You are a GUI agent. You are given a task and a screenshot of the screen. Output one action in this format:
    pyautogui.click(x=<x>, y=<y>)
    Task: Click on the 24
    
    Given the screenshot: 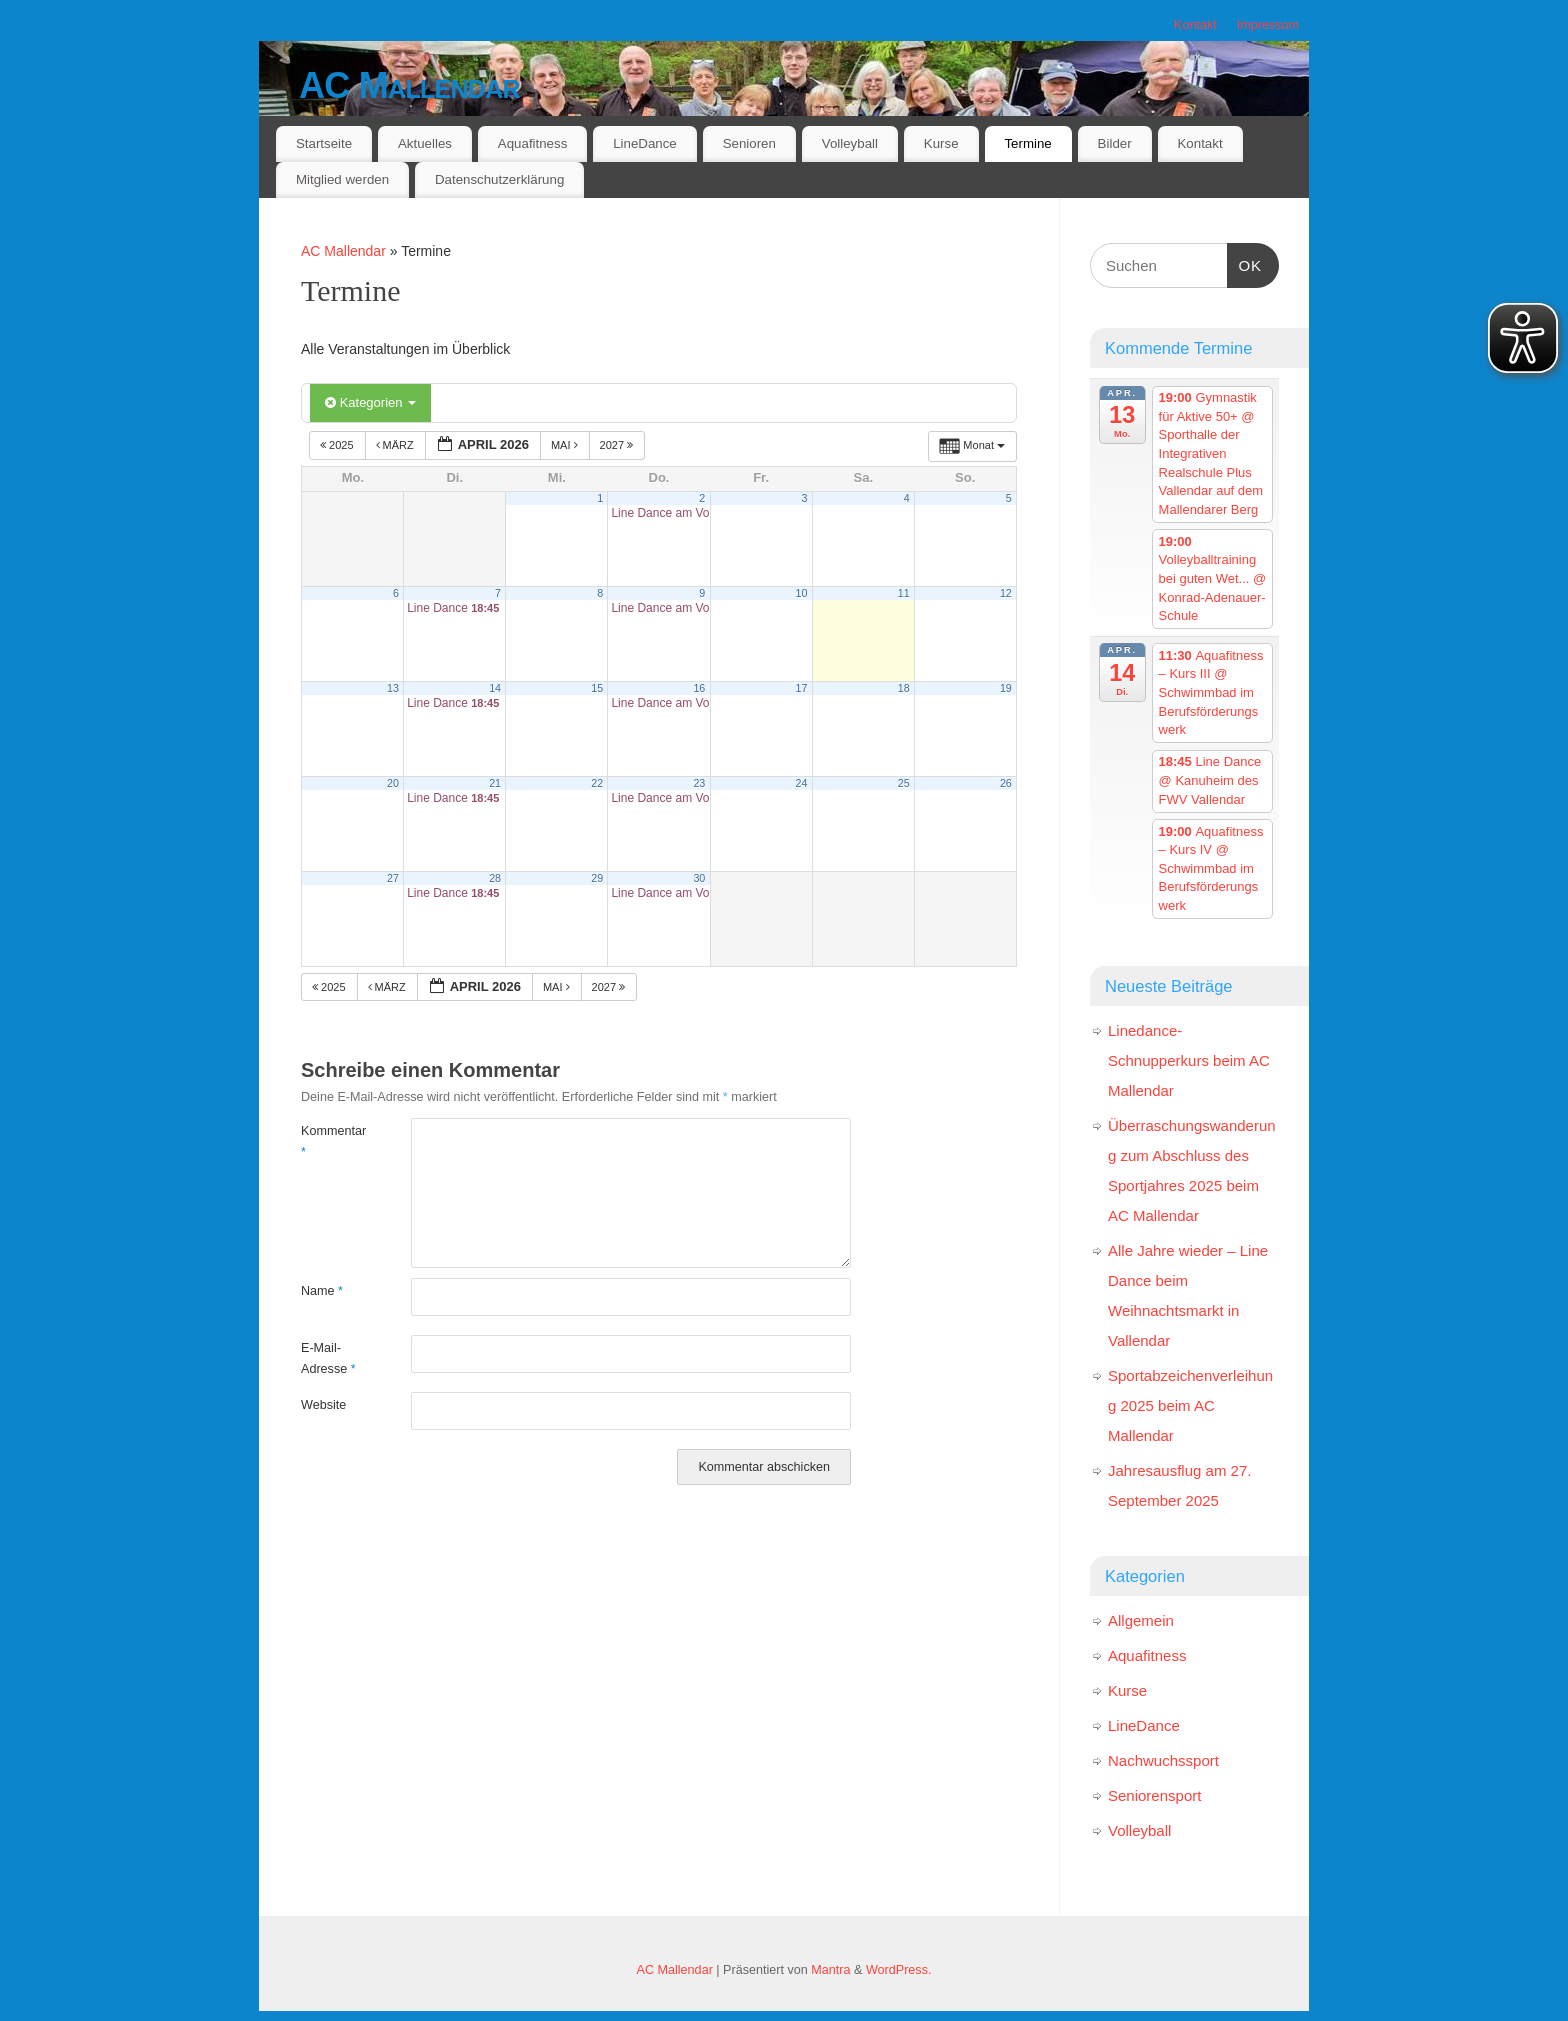 What is the action you would take?
    pyautogui.click(x=802, y=783)
    